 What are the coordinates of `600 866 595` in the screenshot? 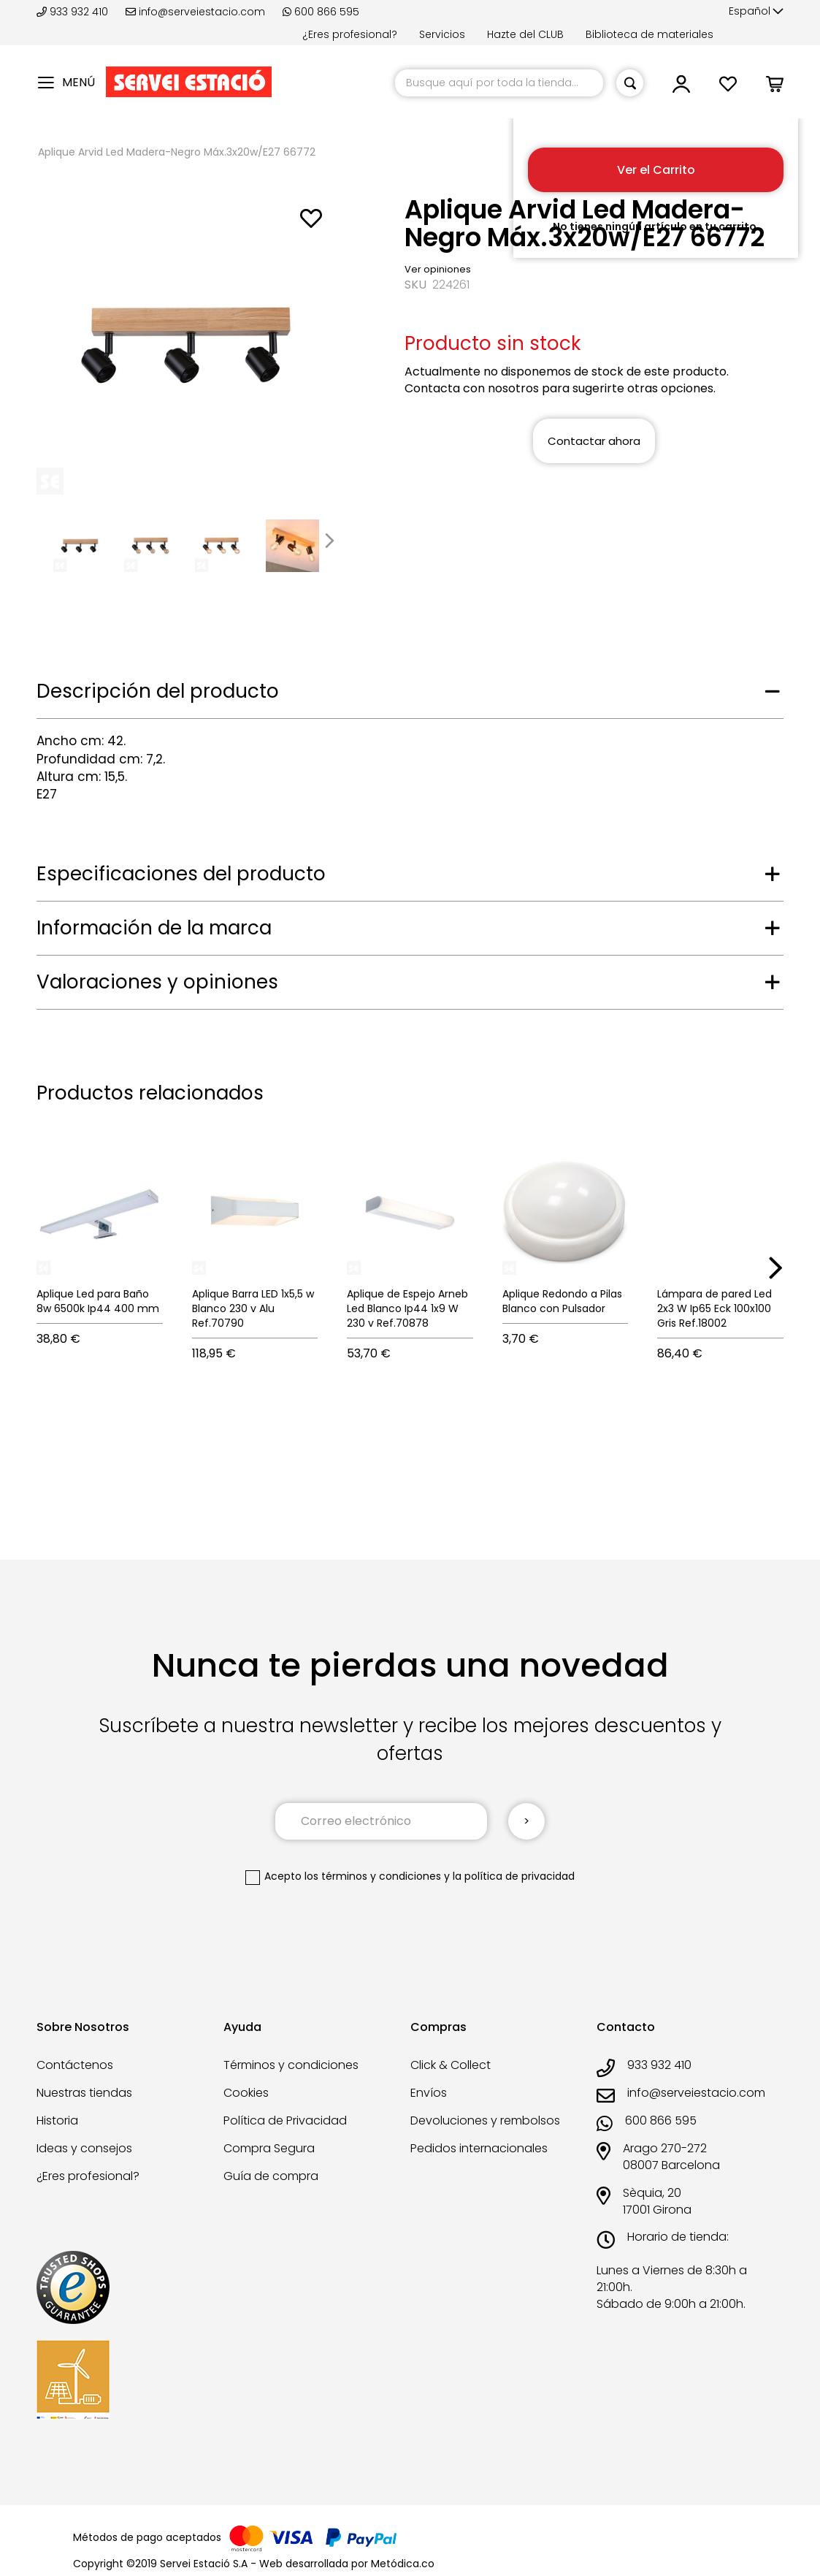 It's located at (321, 11).